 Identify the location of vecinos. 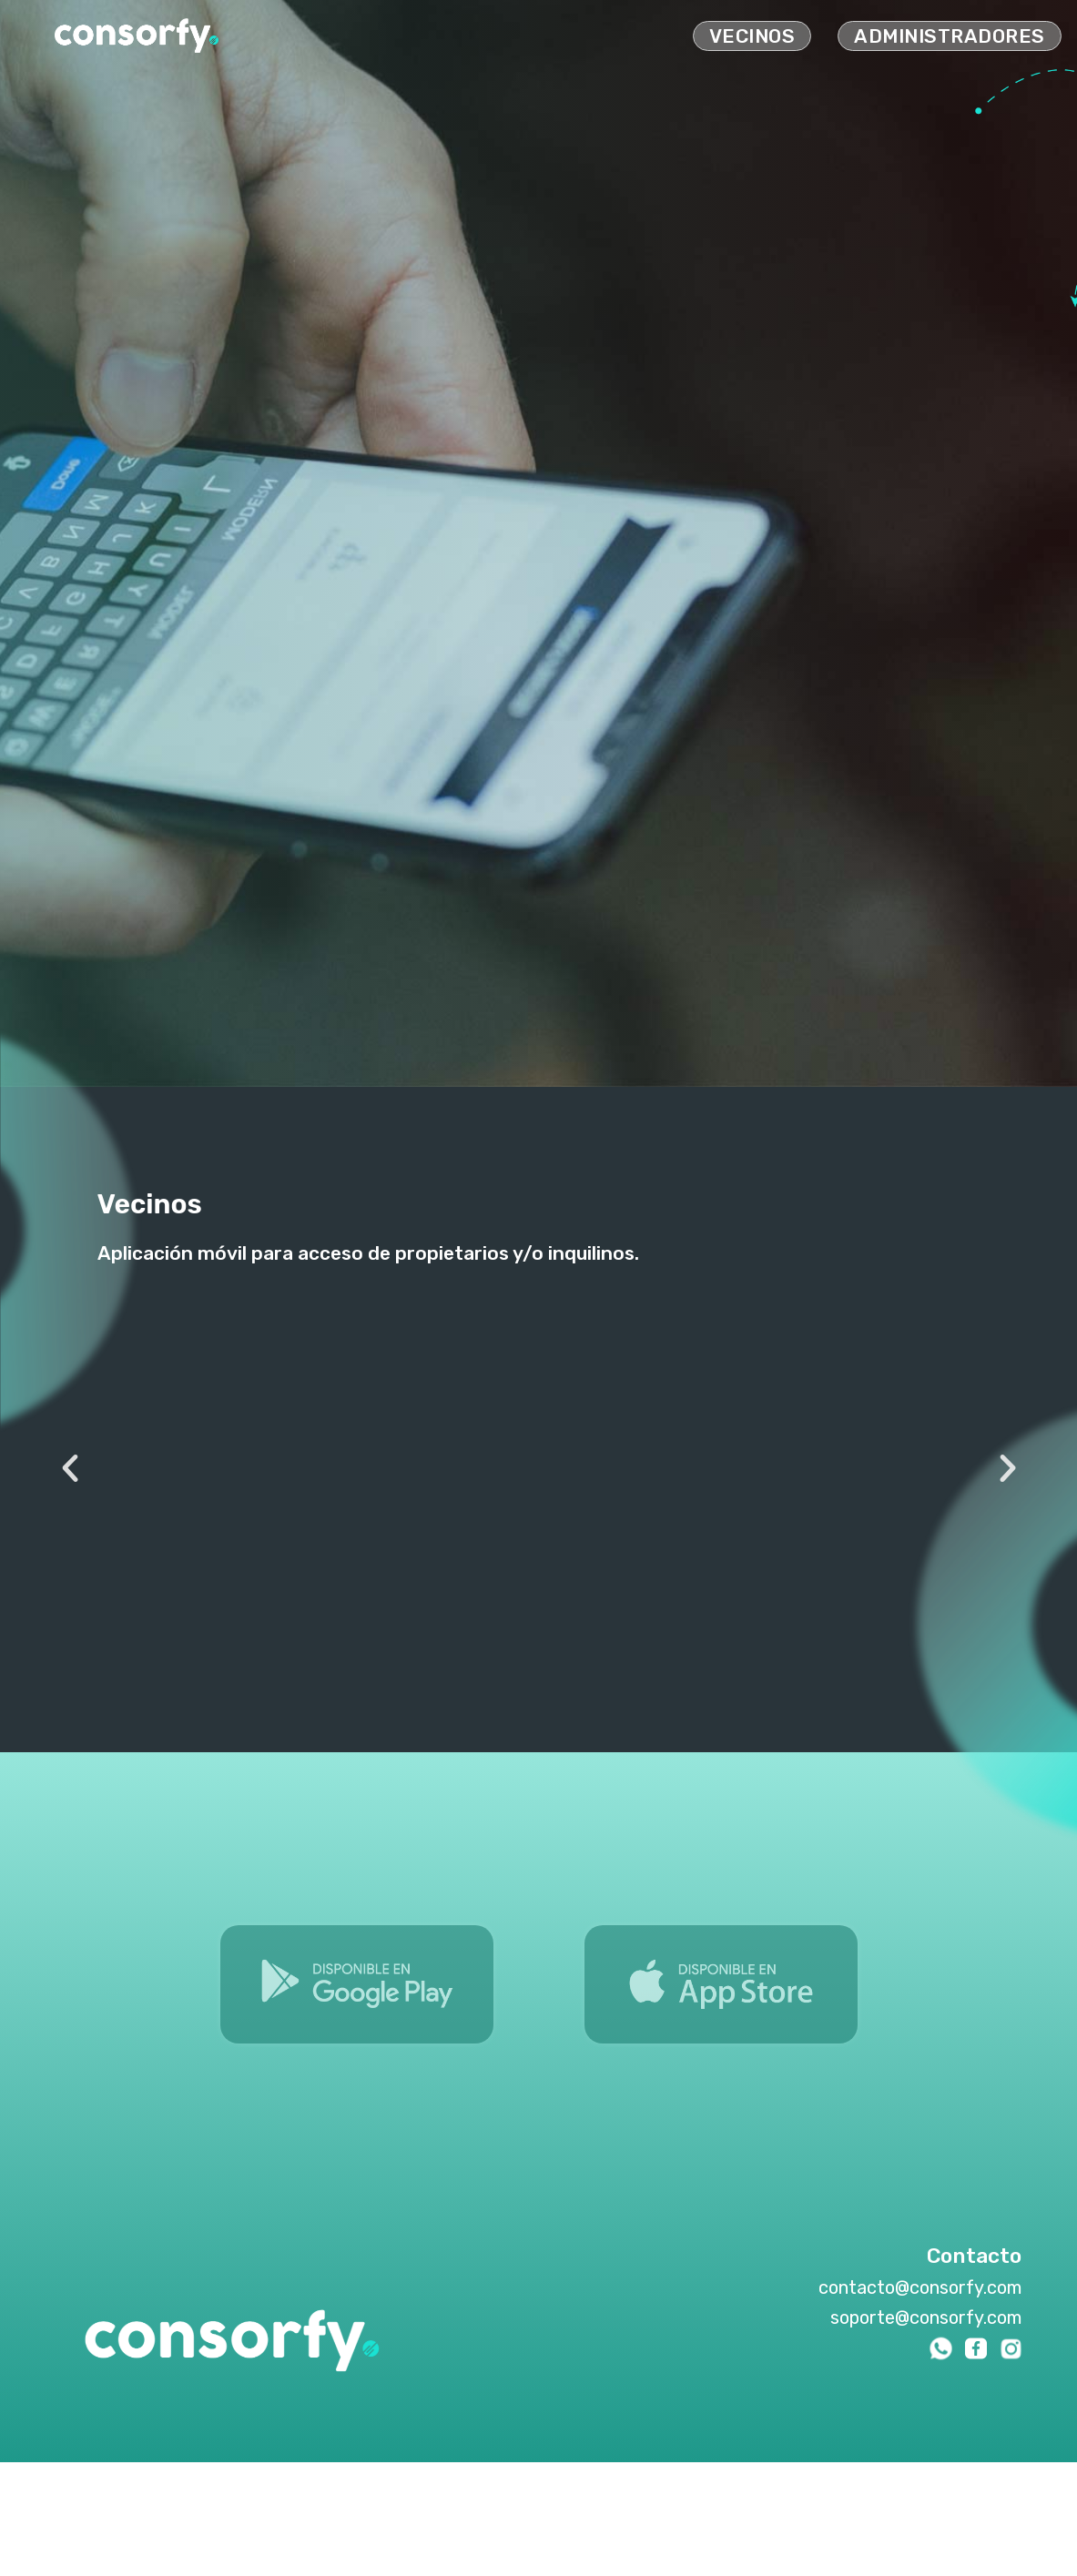
(752, 36).